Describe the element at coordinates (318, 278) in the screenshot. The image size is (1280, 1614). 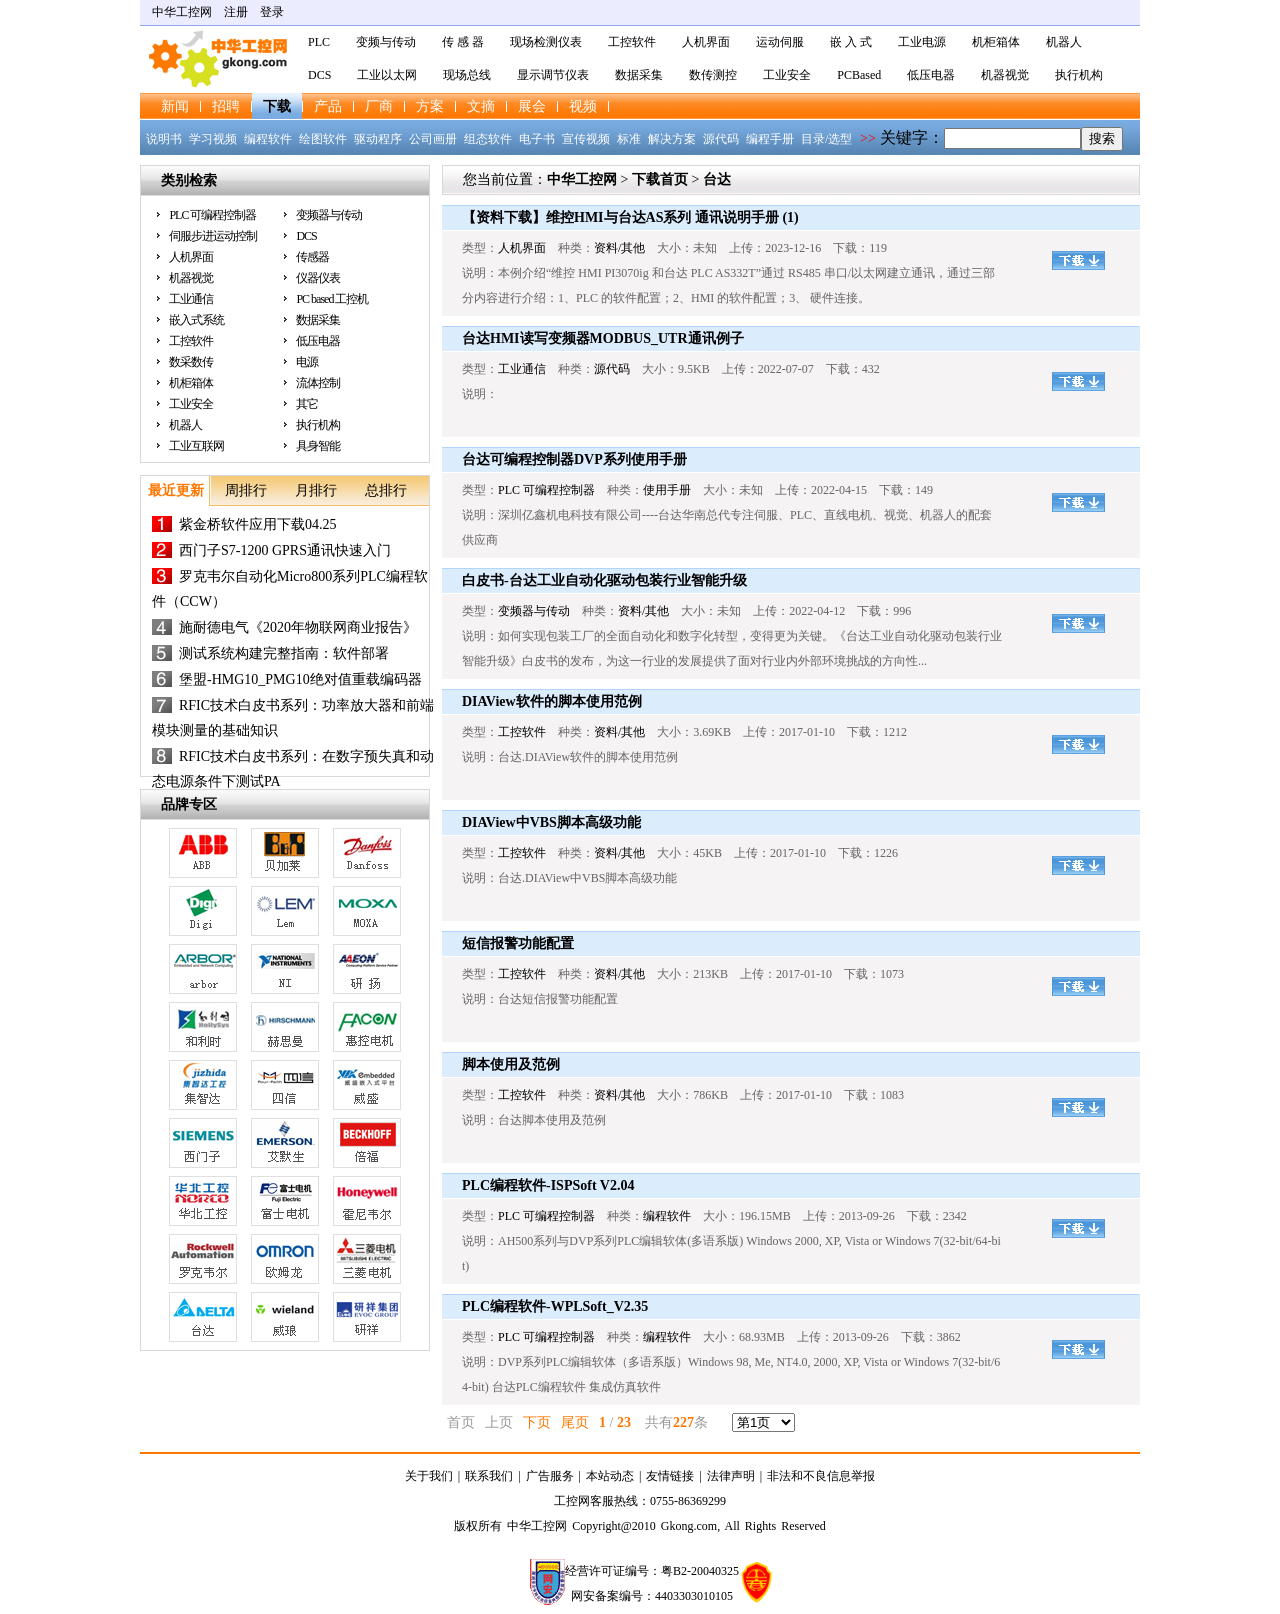
I see `仪器仪表` at that location.